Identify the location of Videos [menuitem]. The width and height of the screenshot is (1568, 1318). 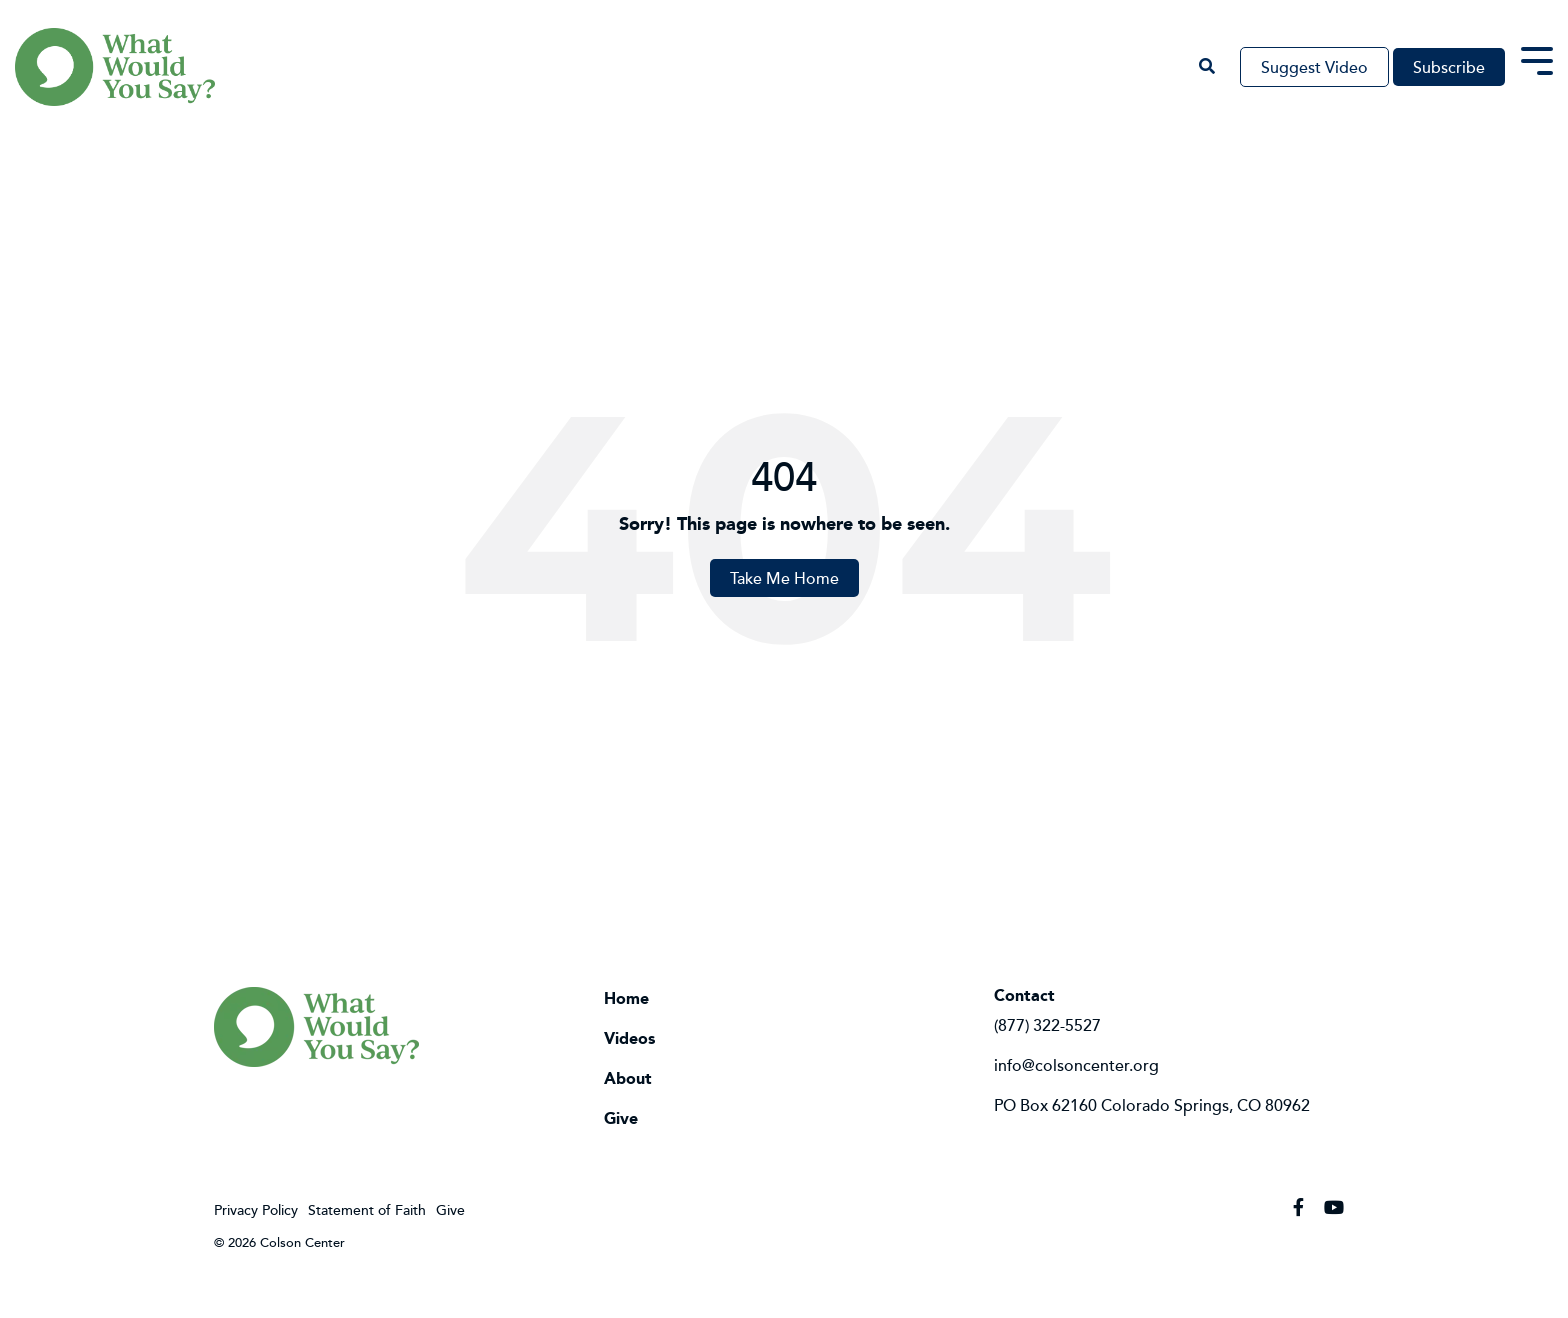
(629, 1039).